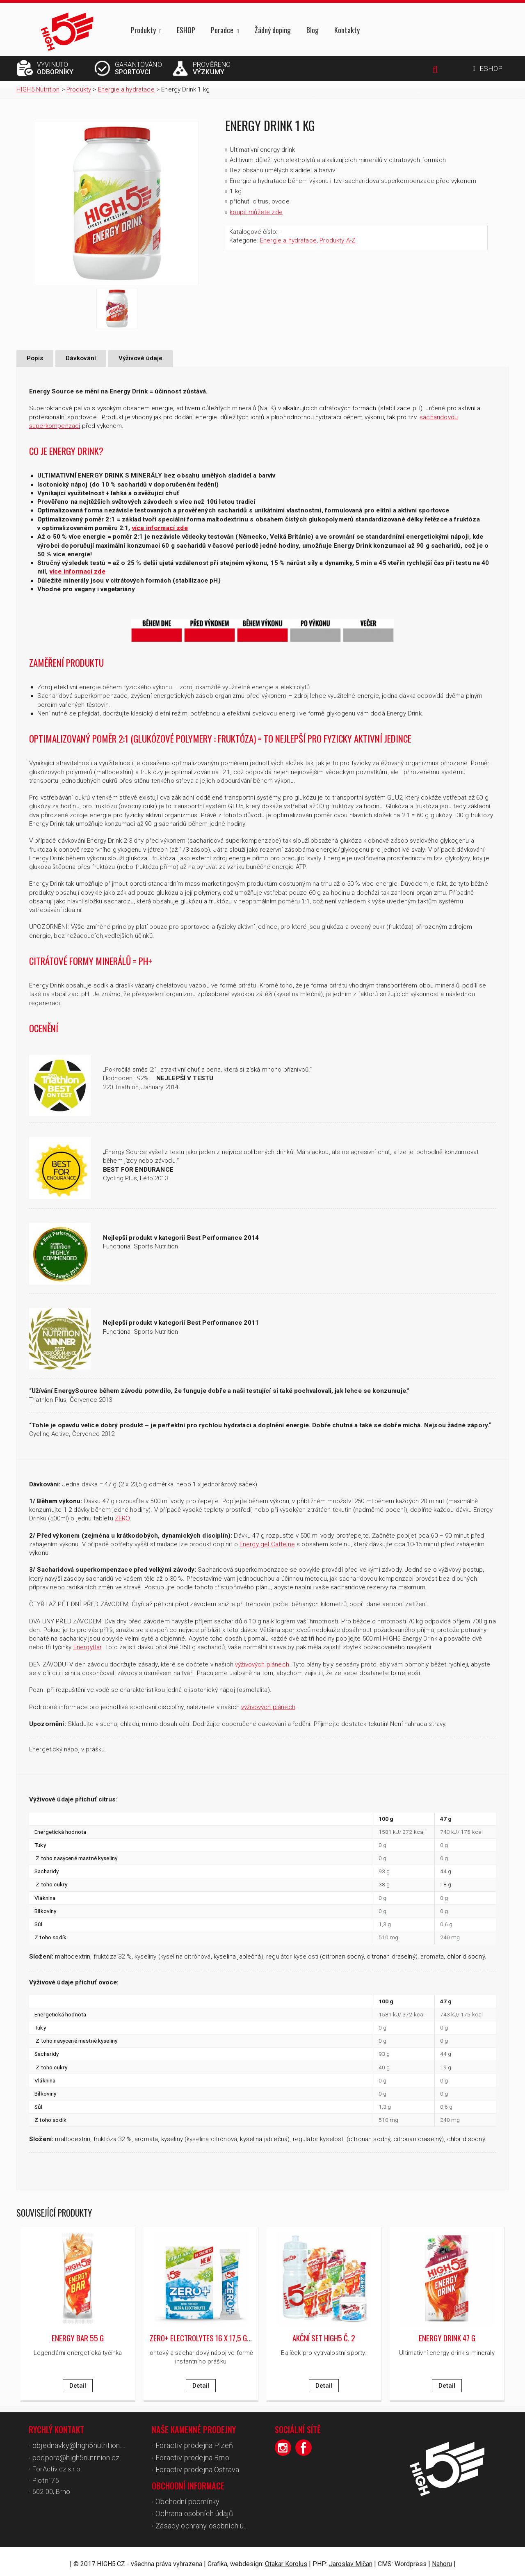 The height and width of the screenshot is (2576, 525). Describe the element at coordinates (286, 2559) in the screenshot. I see `Otakar Korolus` at that location.